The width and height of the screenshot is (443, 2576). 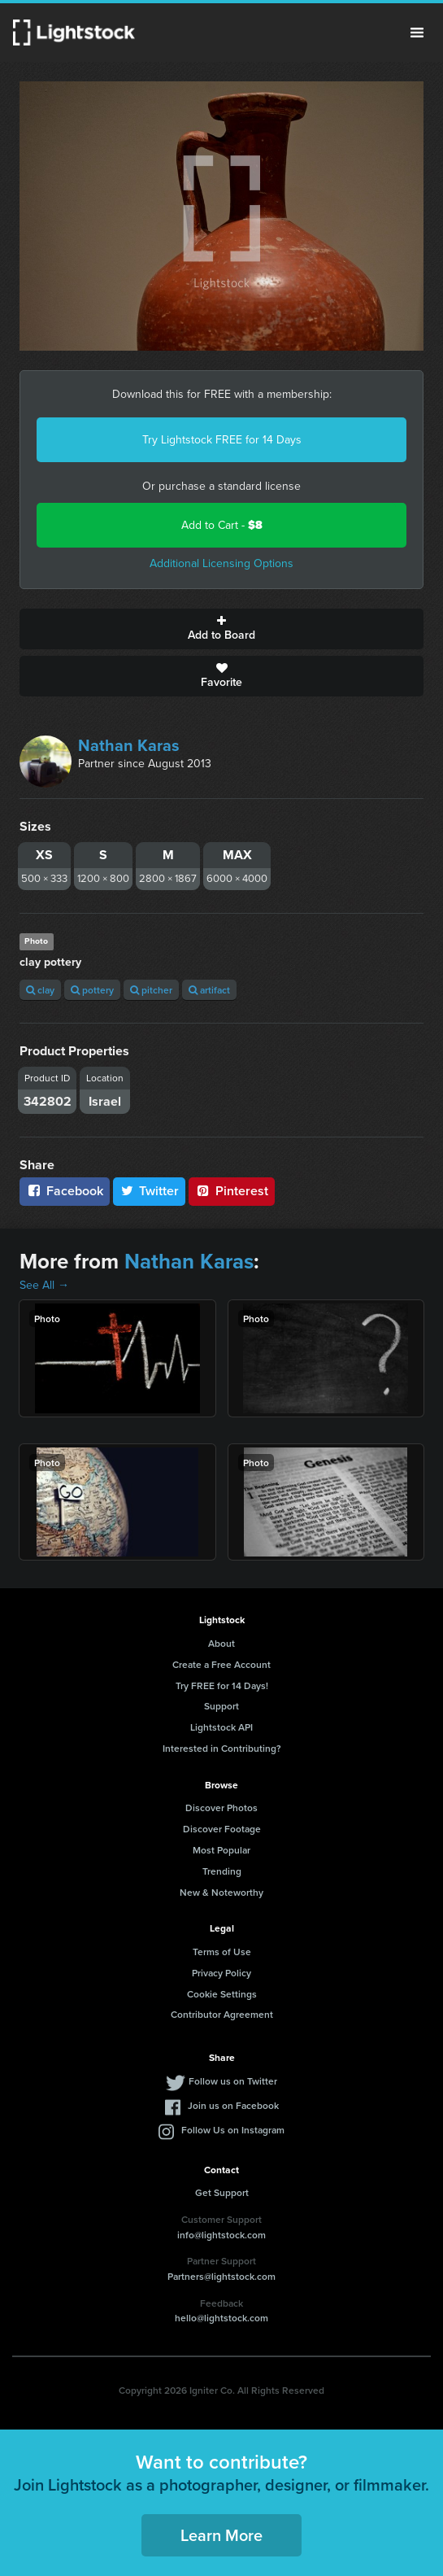 I want to click on Follow us on Twitter, so click(x=233, y=2081).